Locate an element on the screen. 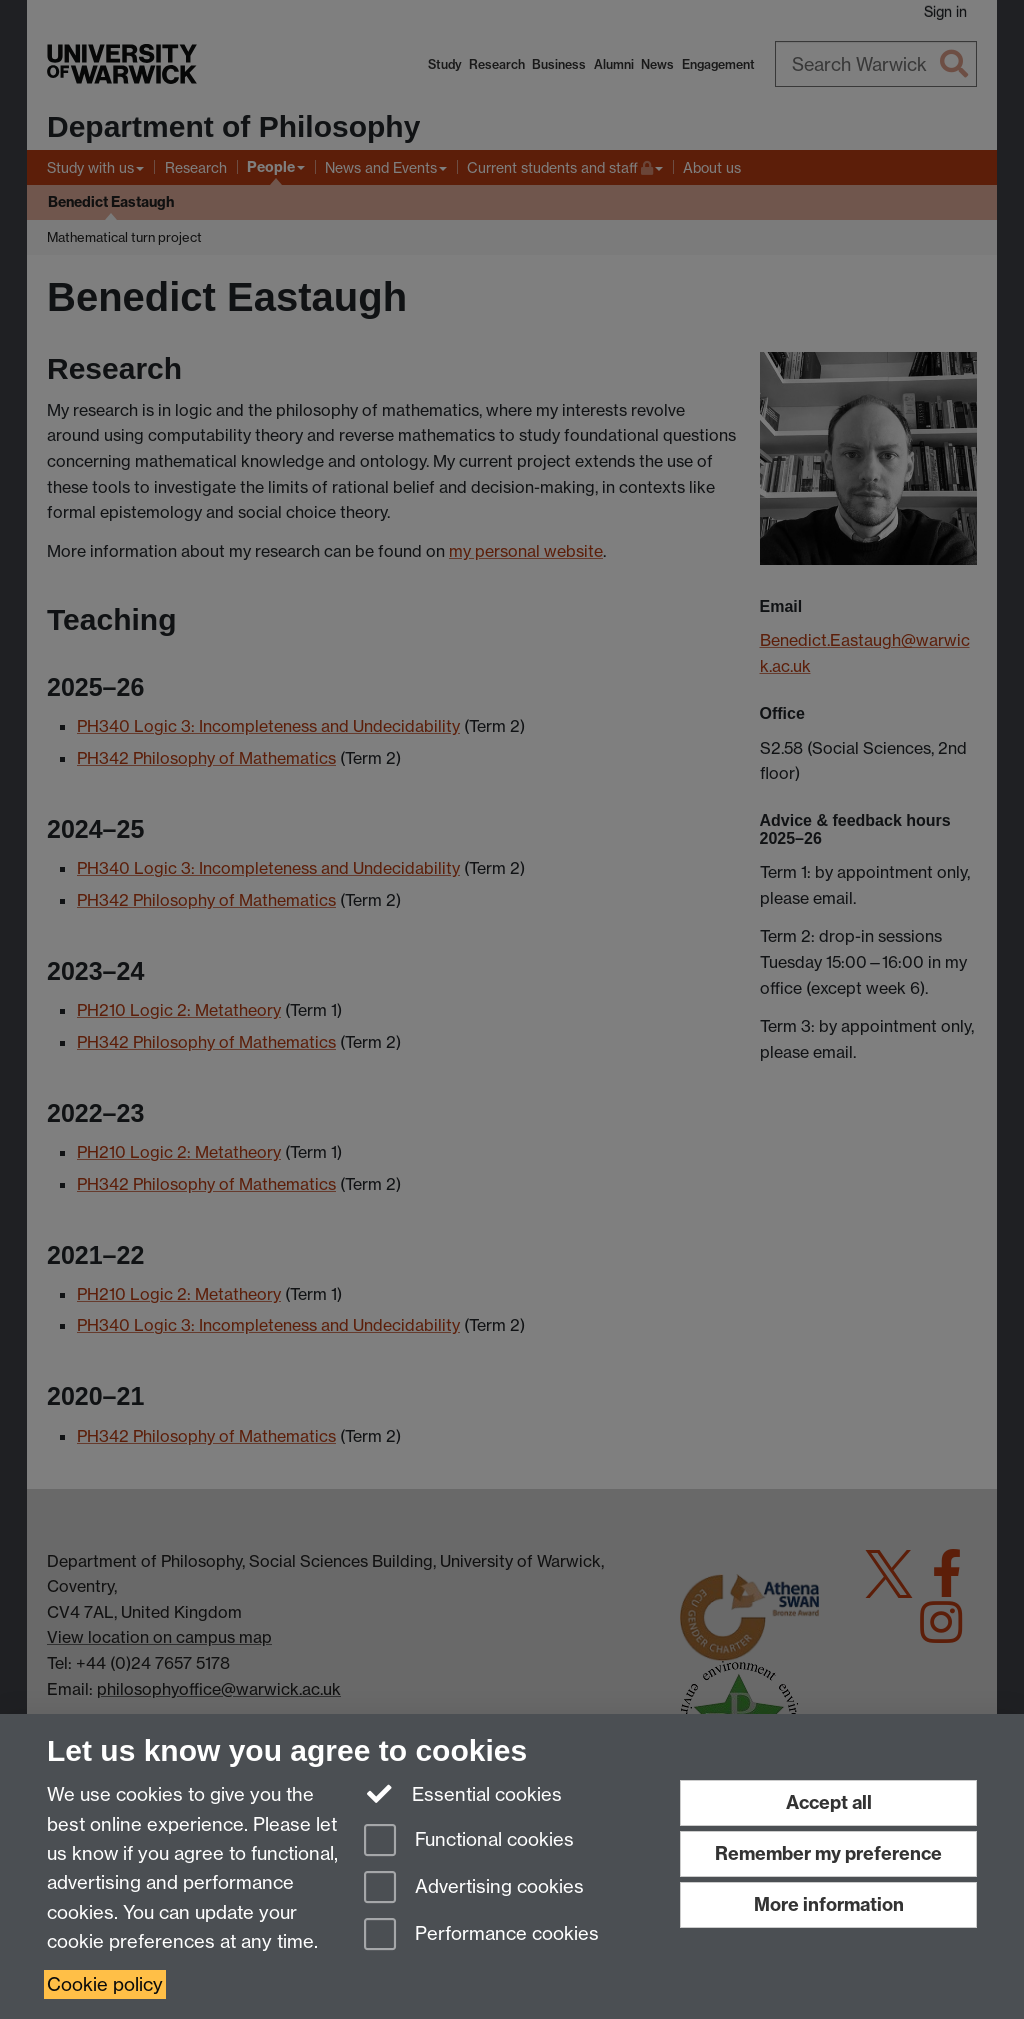  Remember my preference is located at coordinates (828, 1853).